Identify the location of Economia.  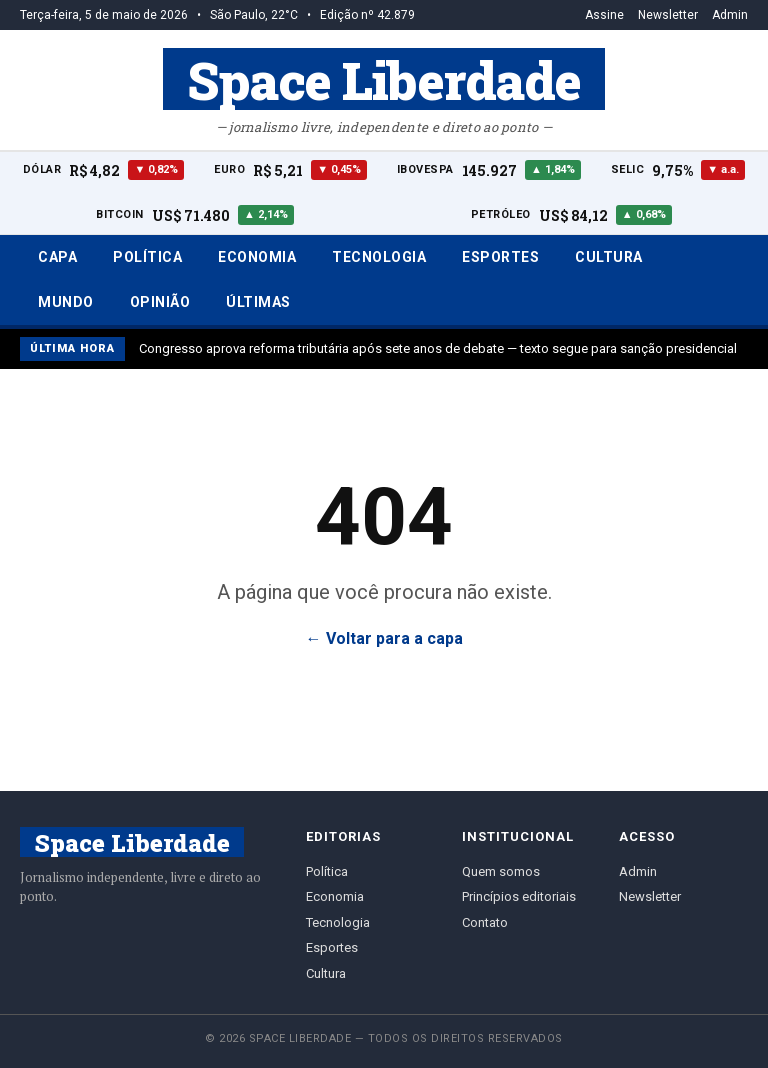
(257, 257).